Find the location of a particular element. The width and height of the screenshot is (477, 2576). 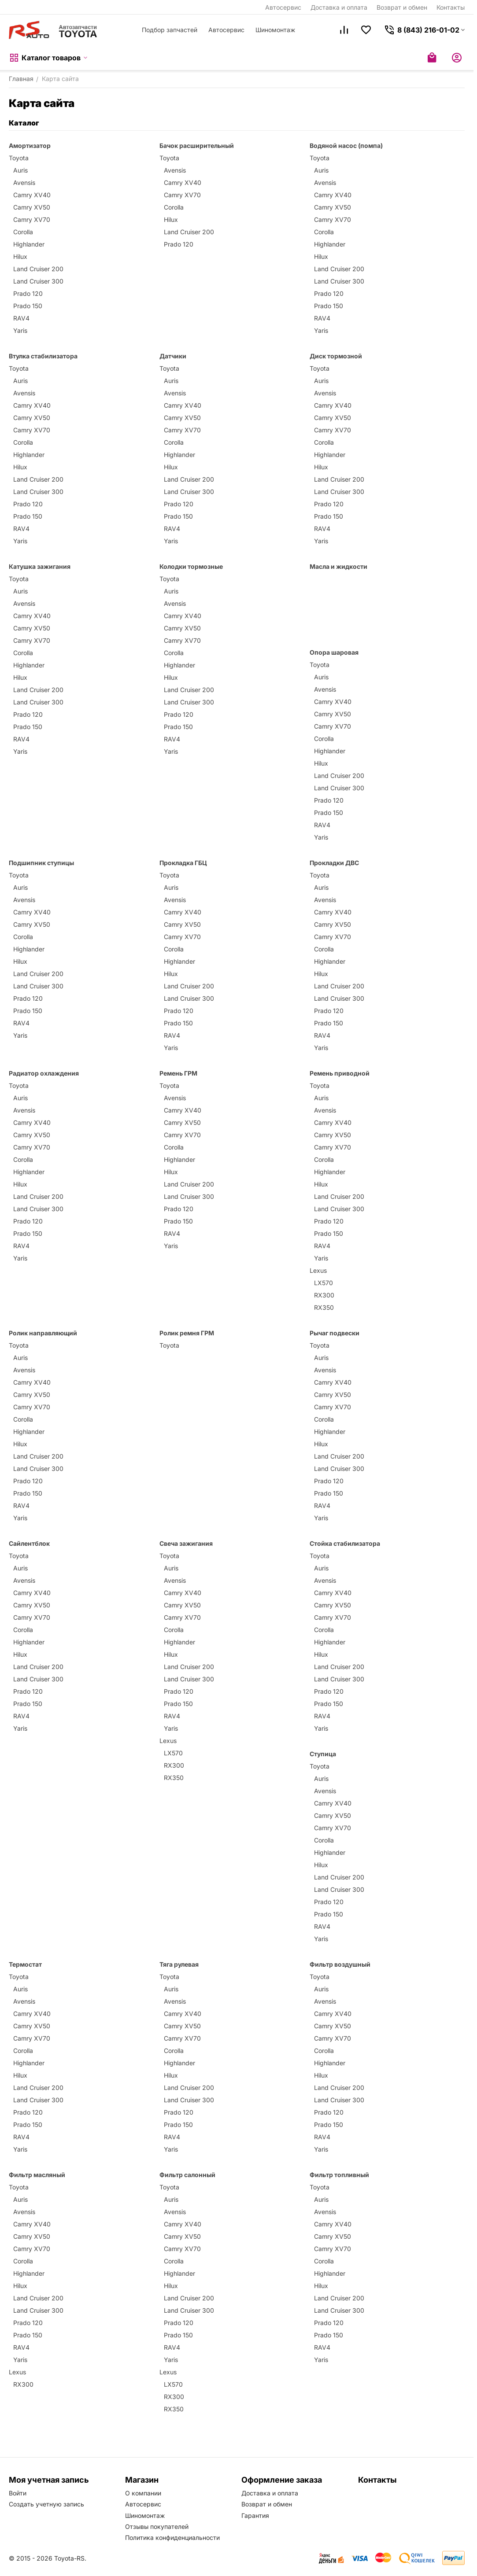

RX350 is located at coordinates (324, 1307).